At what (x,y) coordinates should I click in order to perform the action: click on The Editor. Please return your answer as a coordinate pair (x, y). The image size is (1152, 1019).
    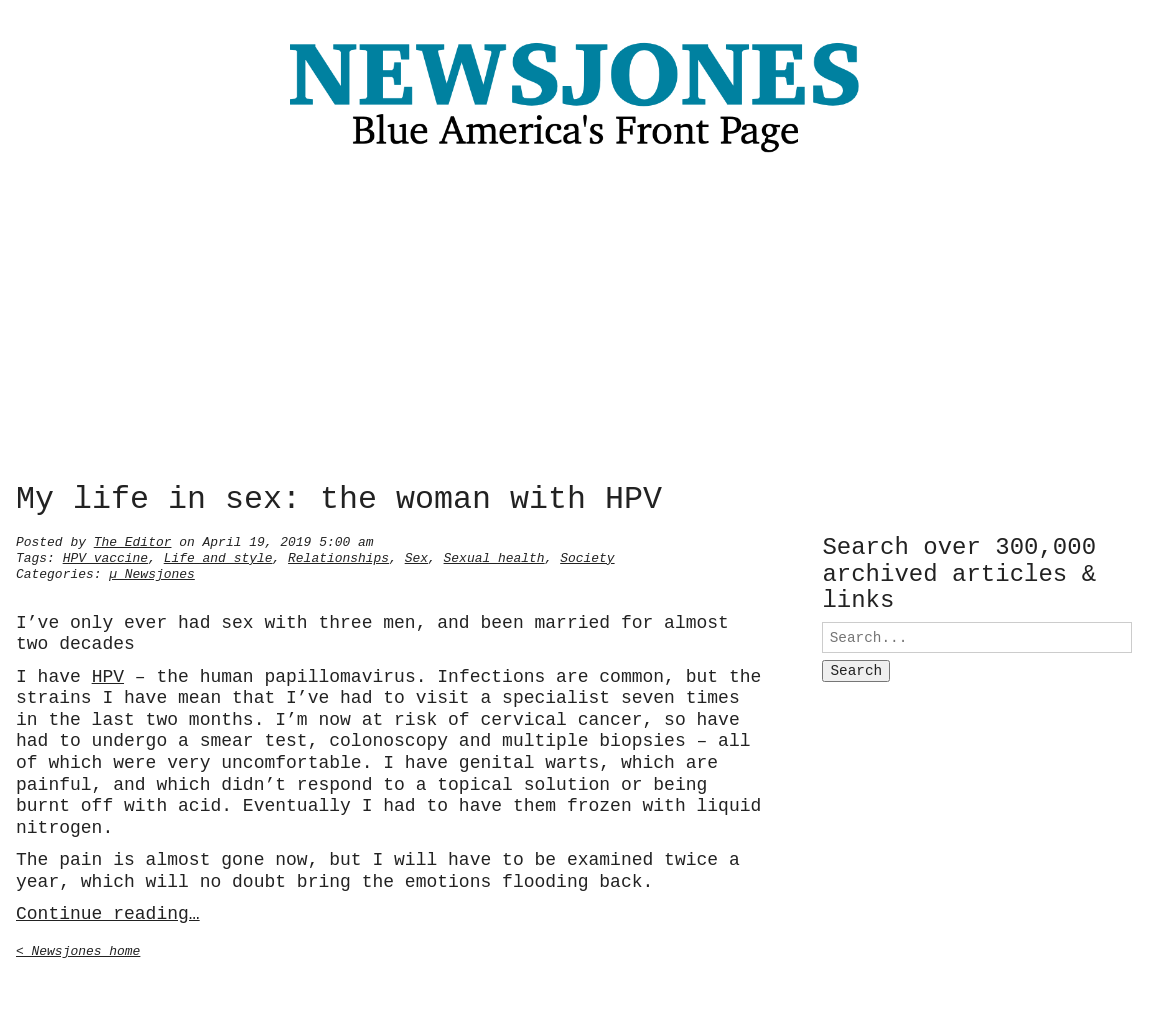
    Looking at the image, I should click on (133, 540).